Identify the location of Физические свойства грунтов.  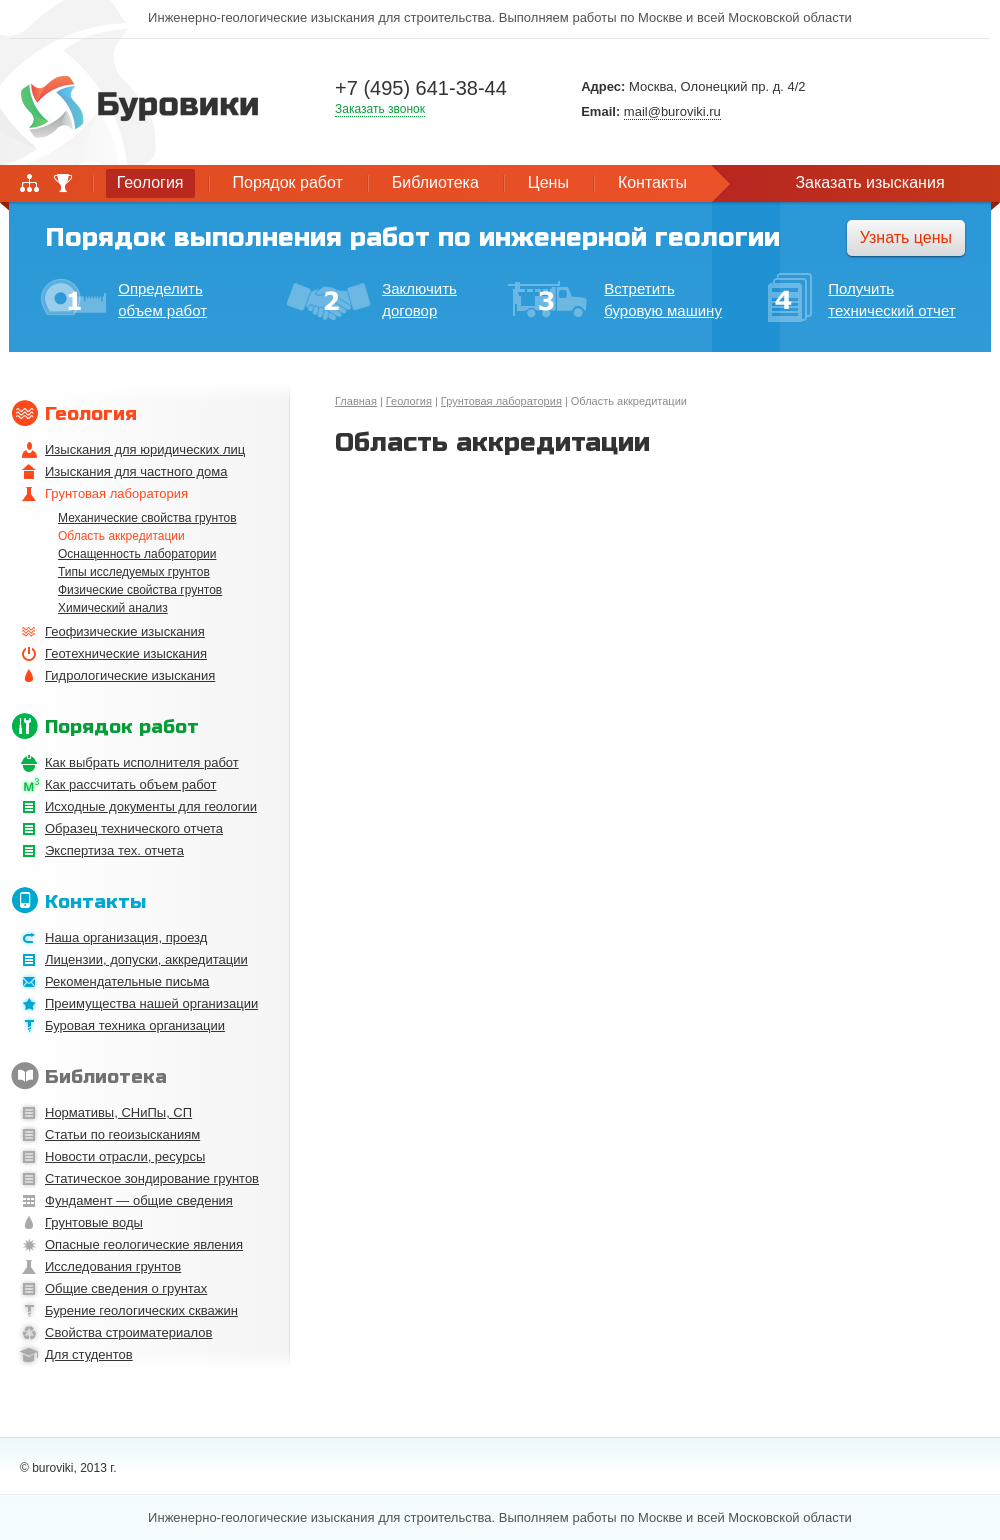
(140, 590).